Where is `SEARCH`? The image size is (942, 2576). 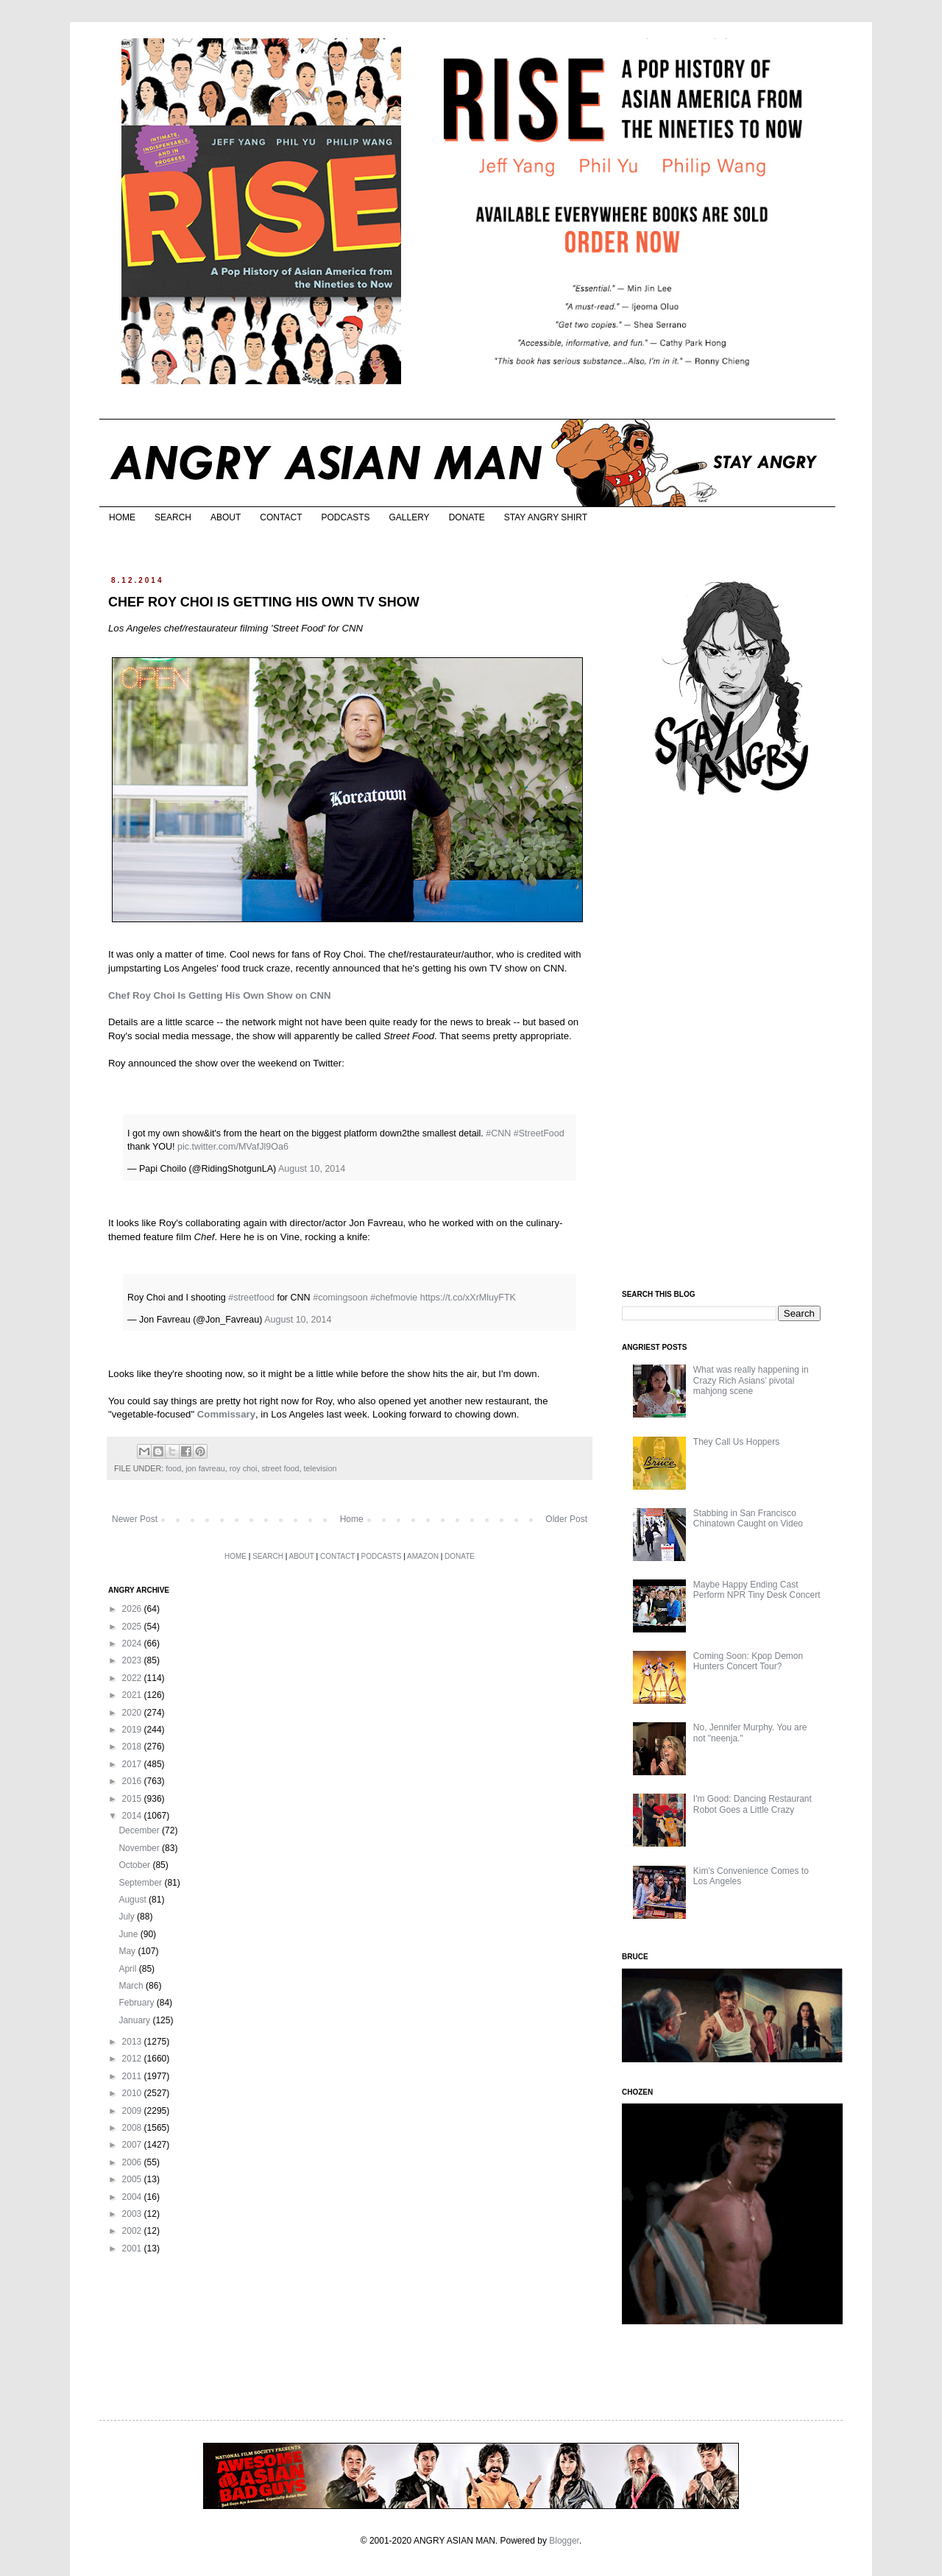 SEARCH is located at coordinates (173, 517).